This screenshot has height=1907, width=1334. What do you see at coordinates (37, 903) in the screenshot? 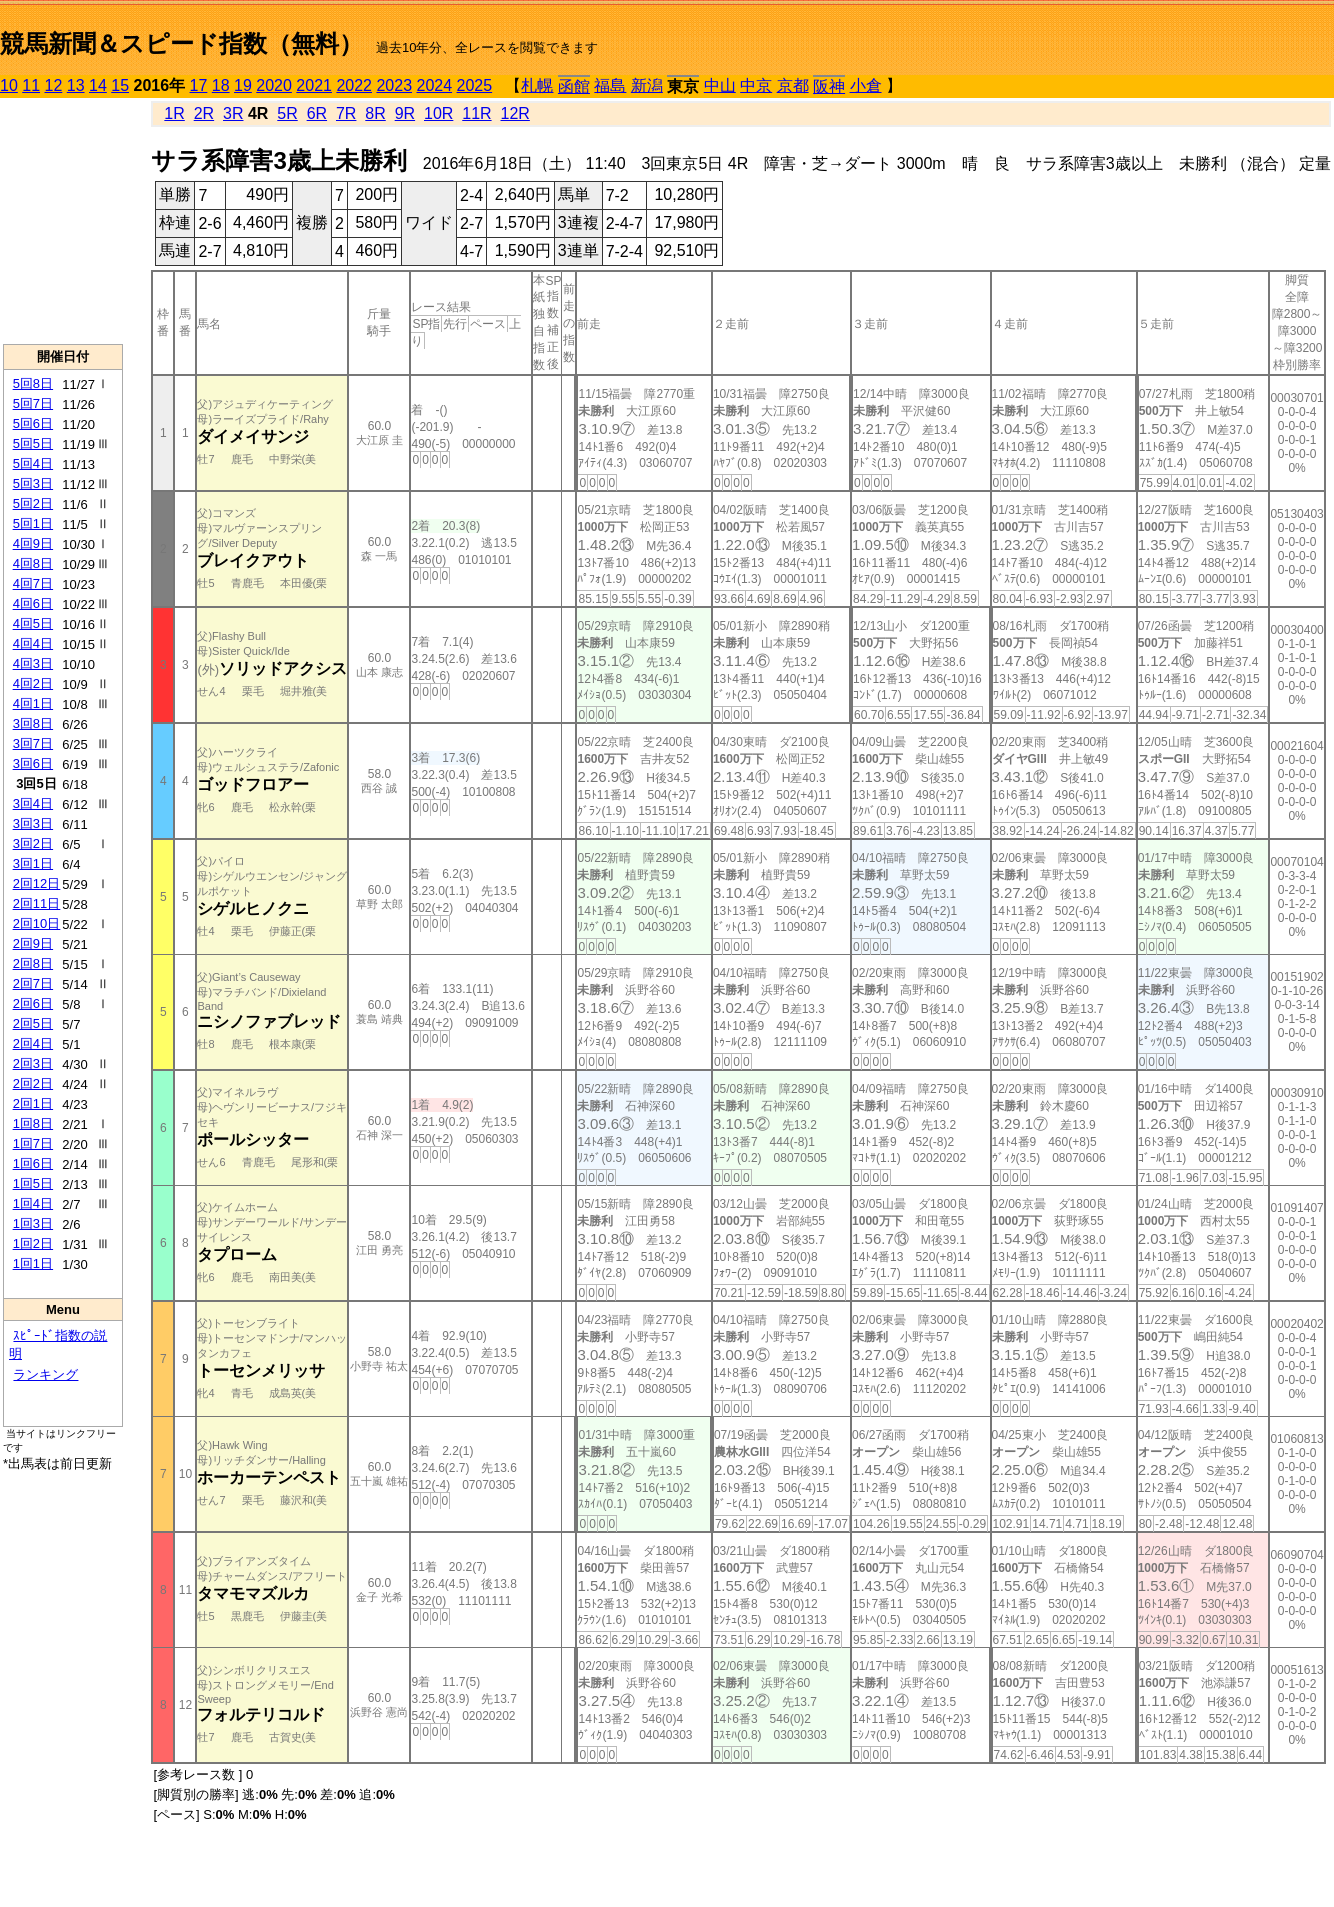
I see `2回11日` at bounding box center [37, 903].